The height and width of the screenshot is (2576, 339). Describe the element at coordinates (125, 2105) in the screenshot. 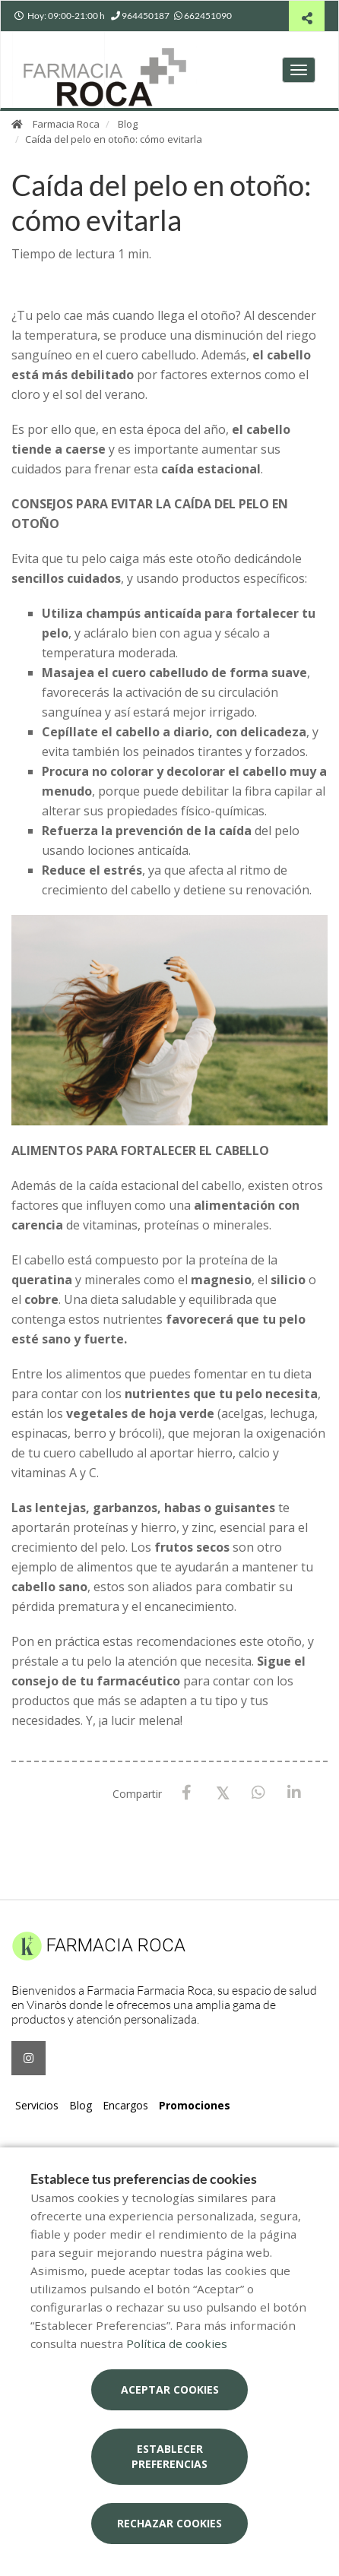

I see `Encargos` at that location.